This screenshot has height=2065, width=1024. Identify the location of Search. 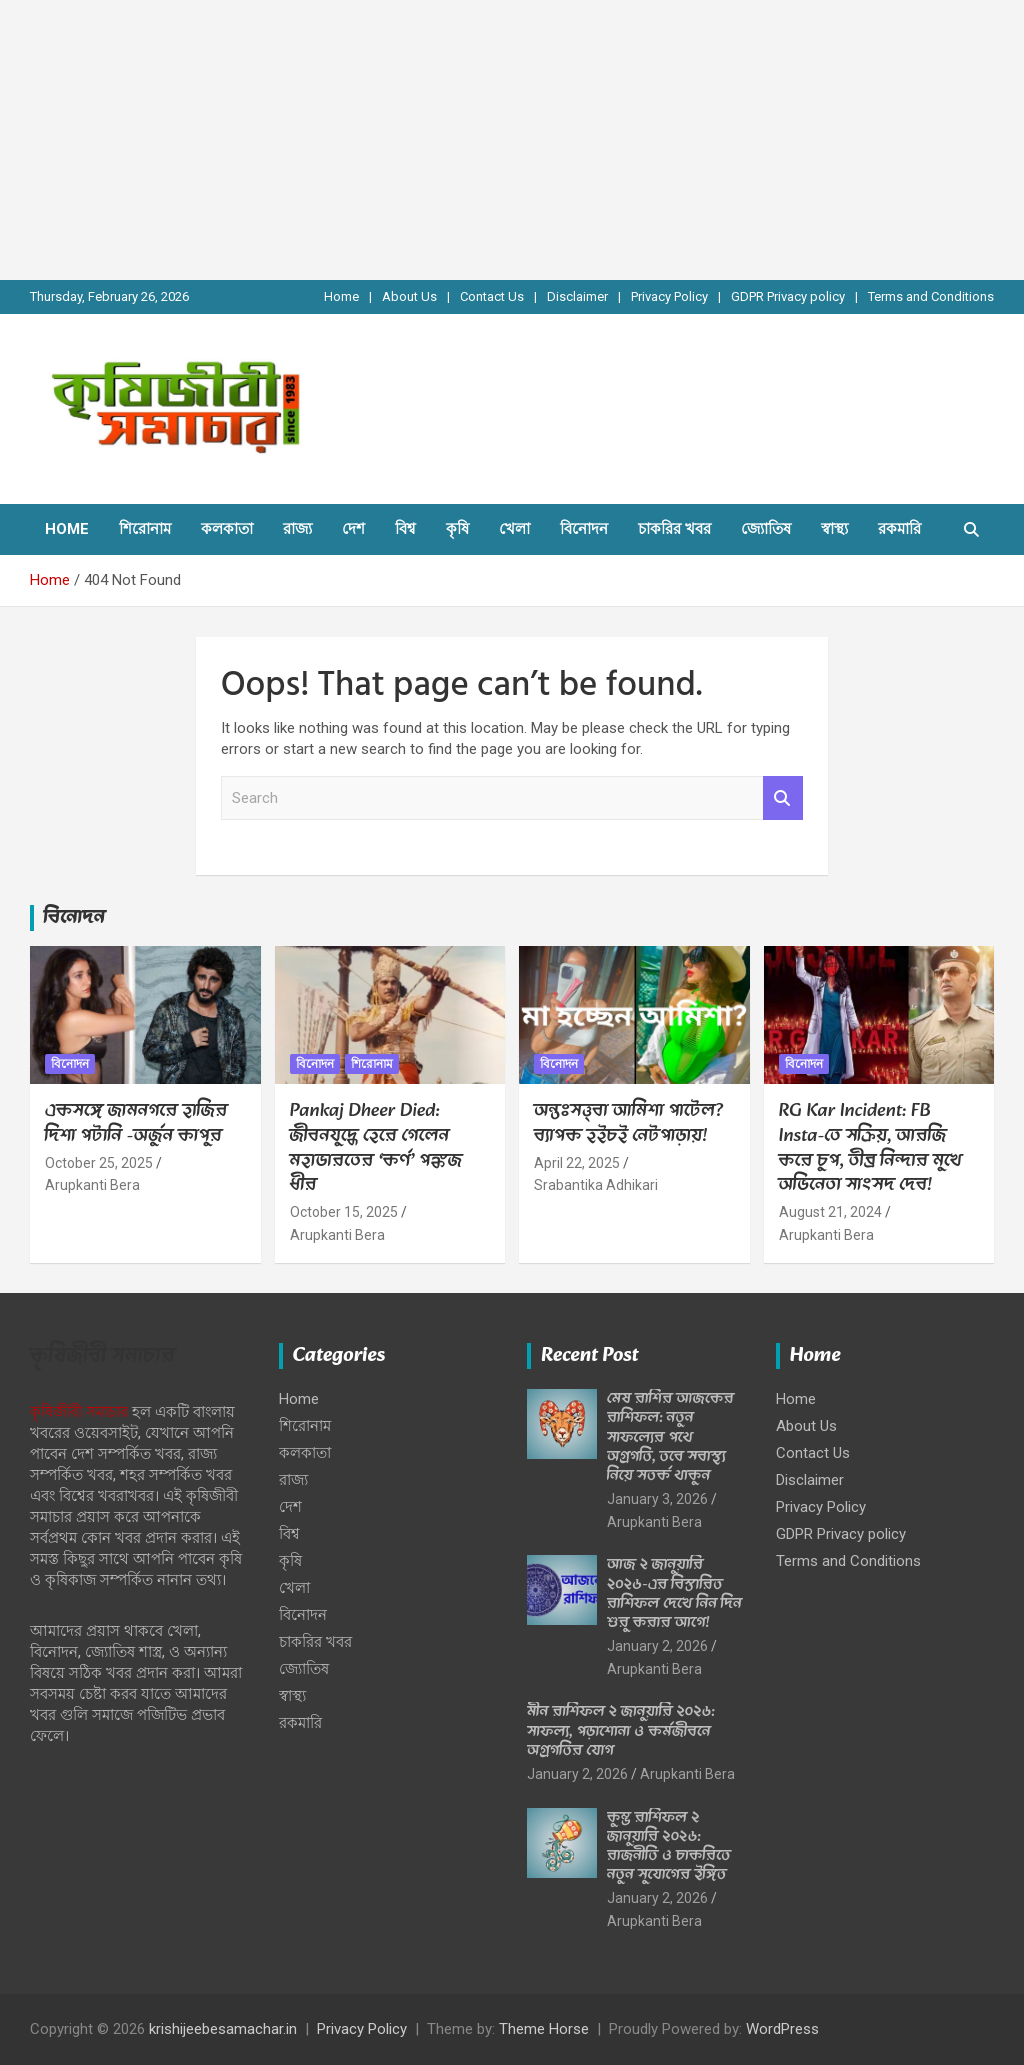
(783, 798).